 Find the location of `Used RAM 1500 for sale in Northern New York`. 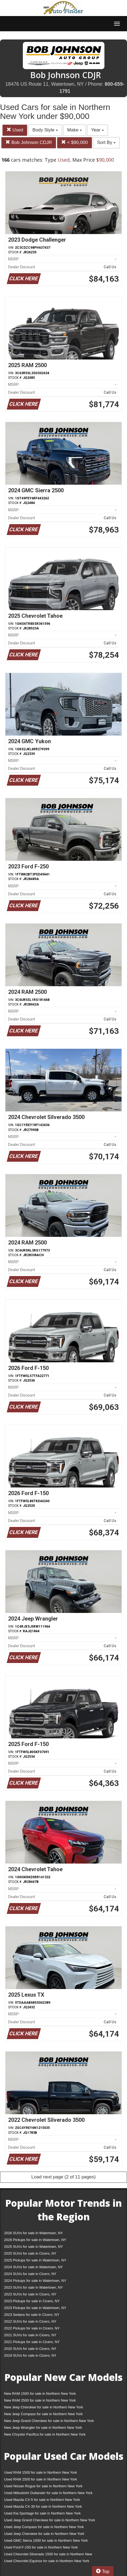

Used RAM 1500 for sale in Northern New York is located at coordinates (40, 2472).